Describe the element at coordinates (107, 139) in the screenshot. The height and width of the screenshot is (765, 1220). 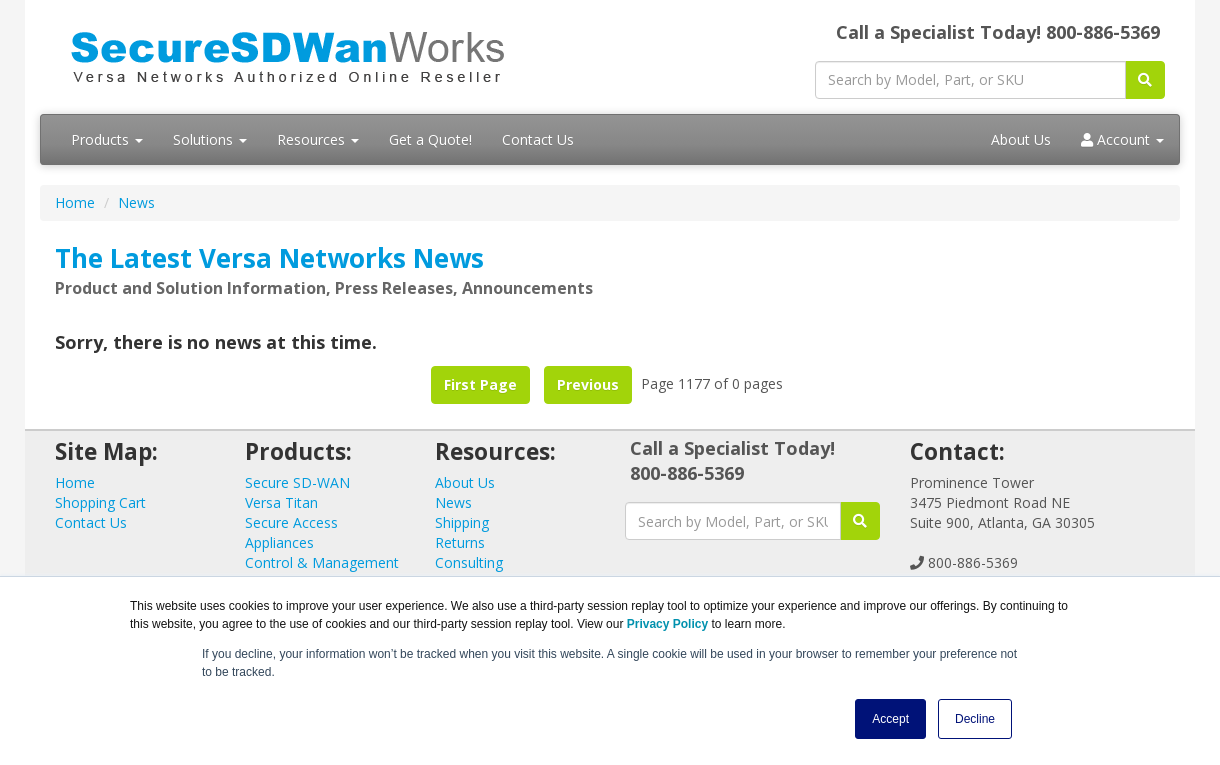
I see `Products` at that location.